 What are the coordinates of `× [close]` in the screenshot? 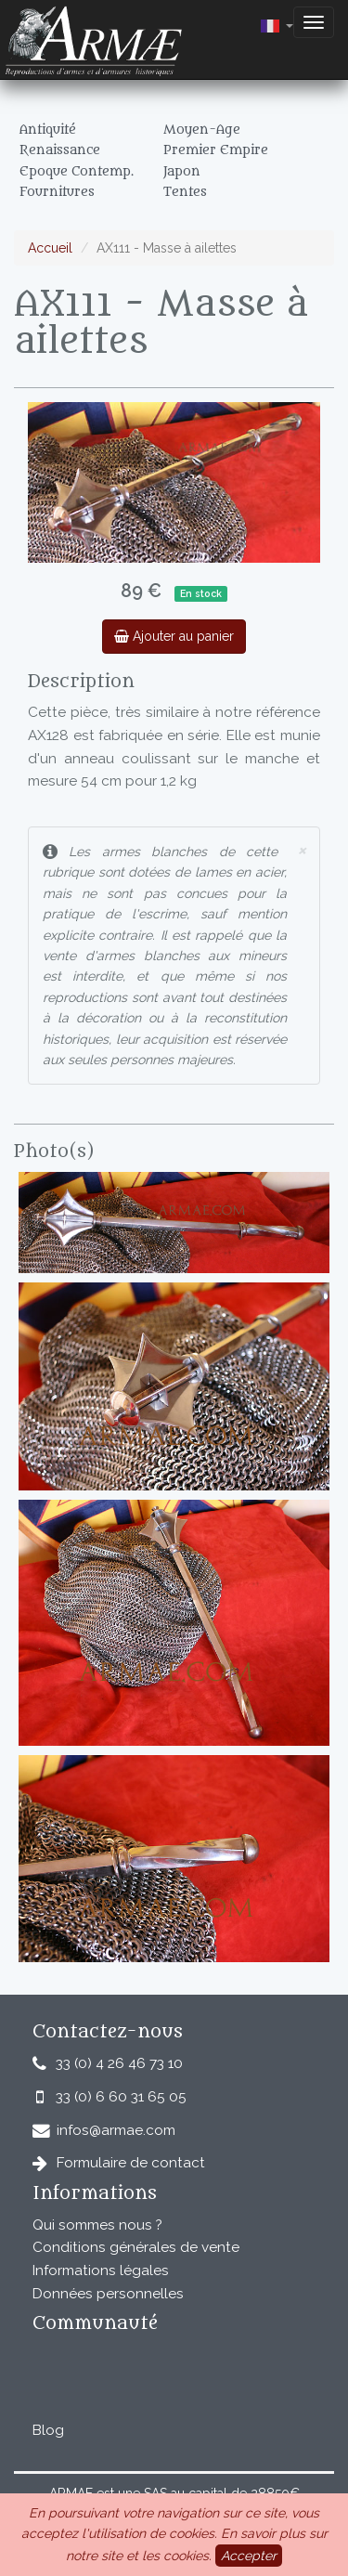 It's located at (301, 849).